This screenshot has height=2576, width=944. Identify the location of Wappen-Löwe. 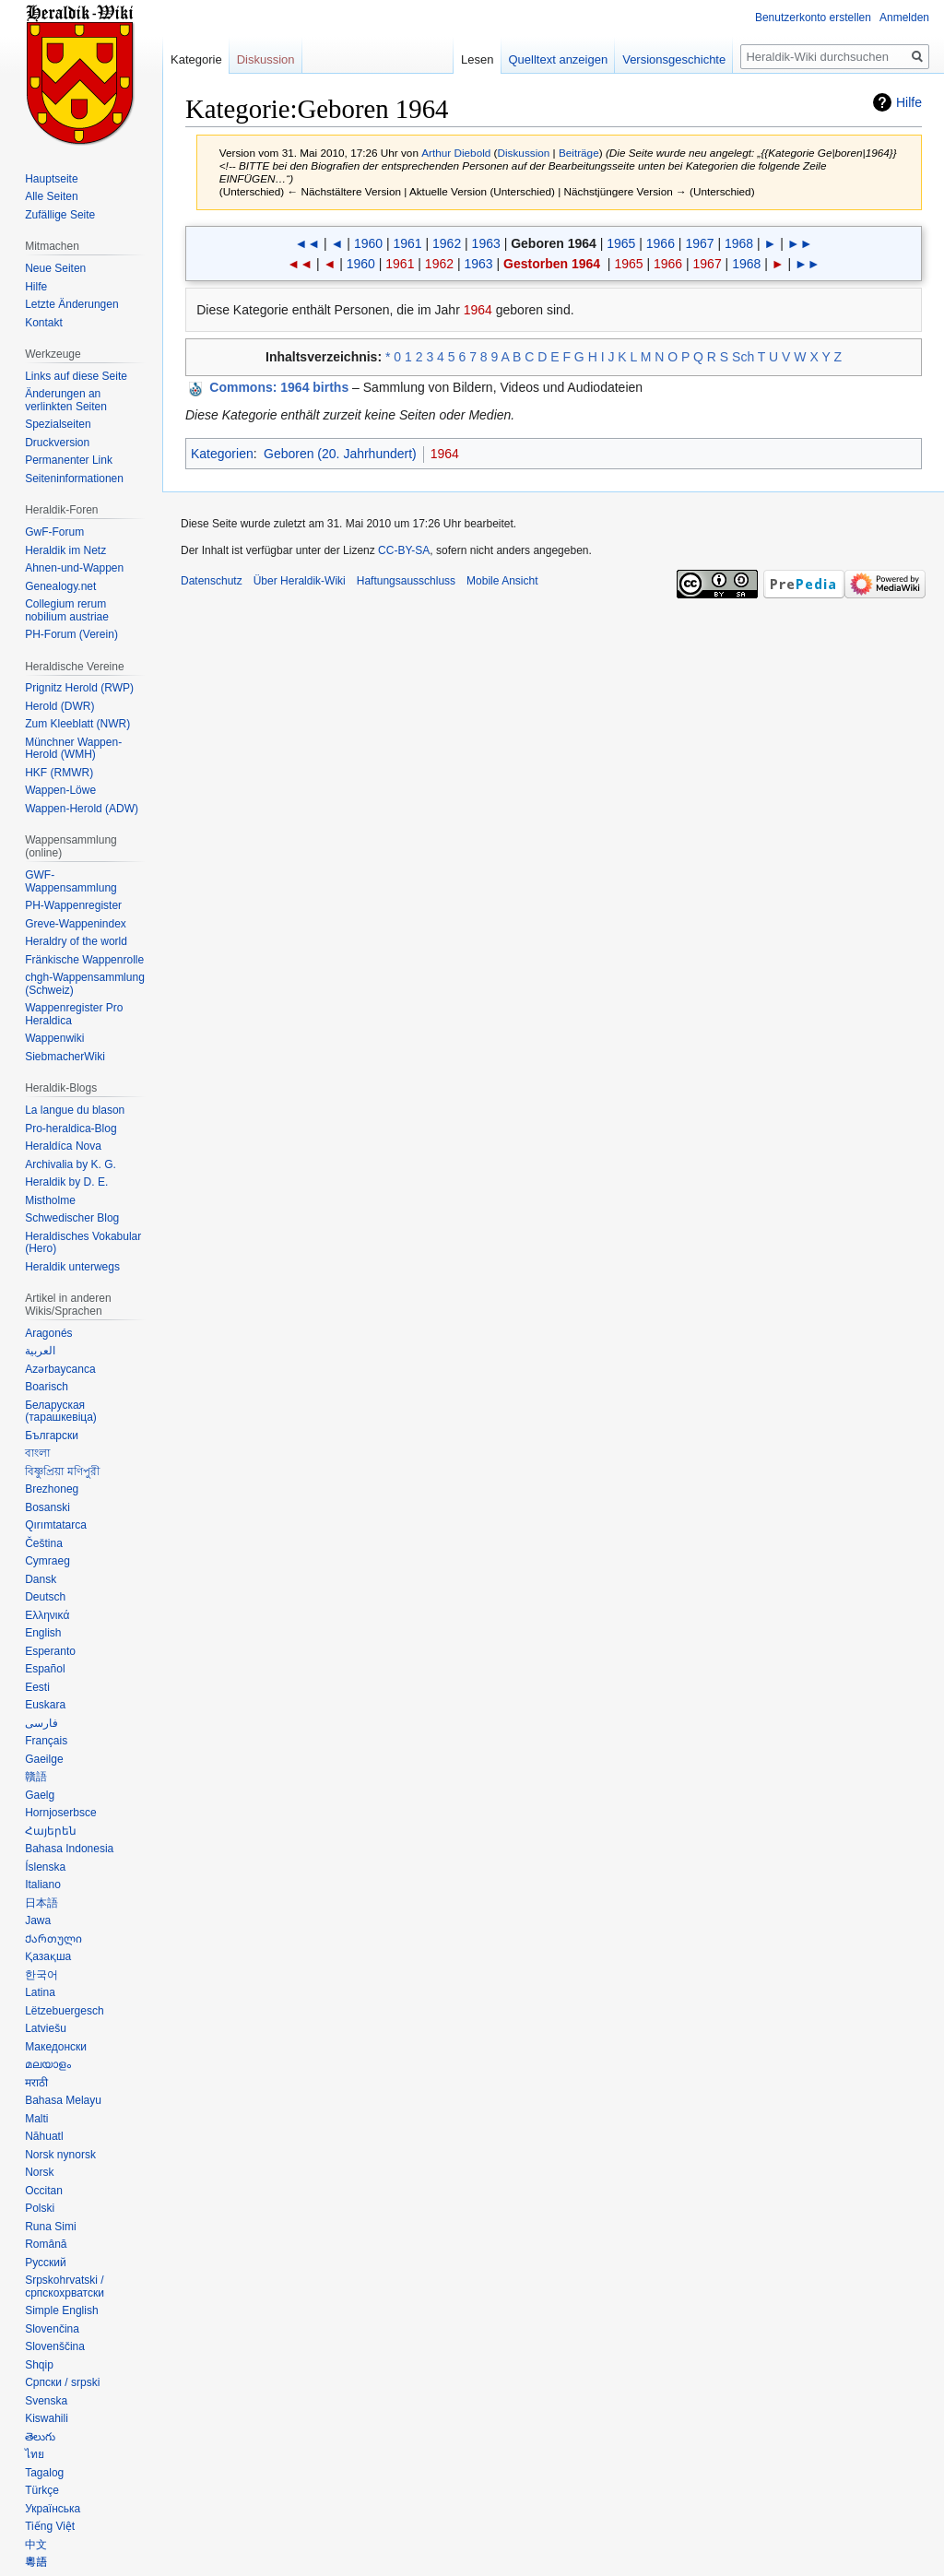
(60, 790).